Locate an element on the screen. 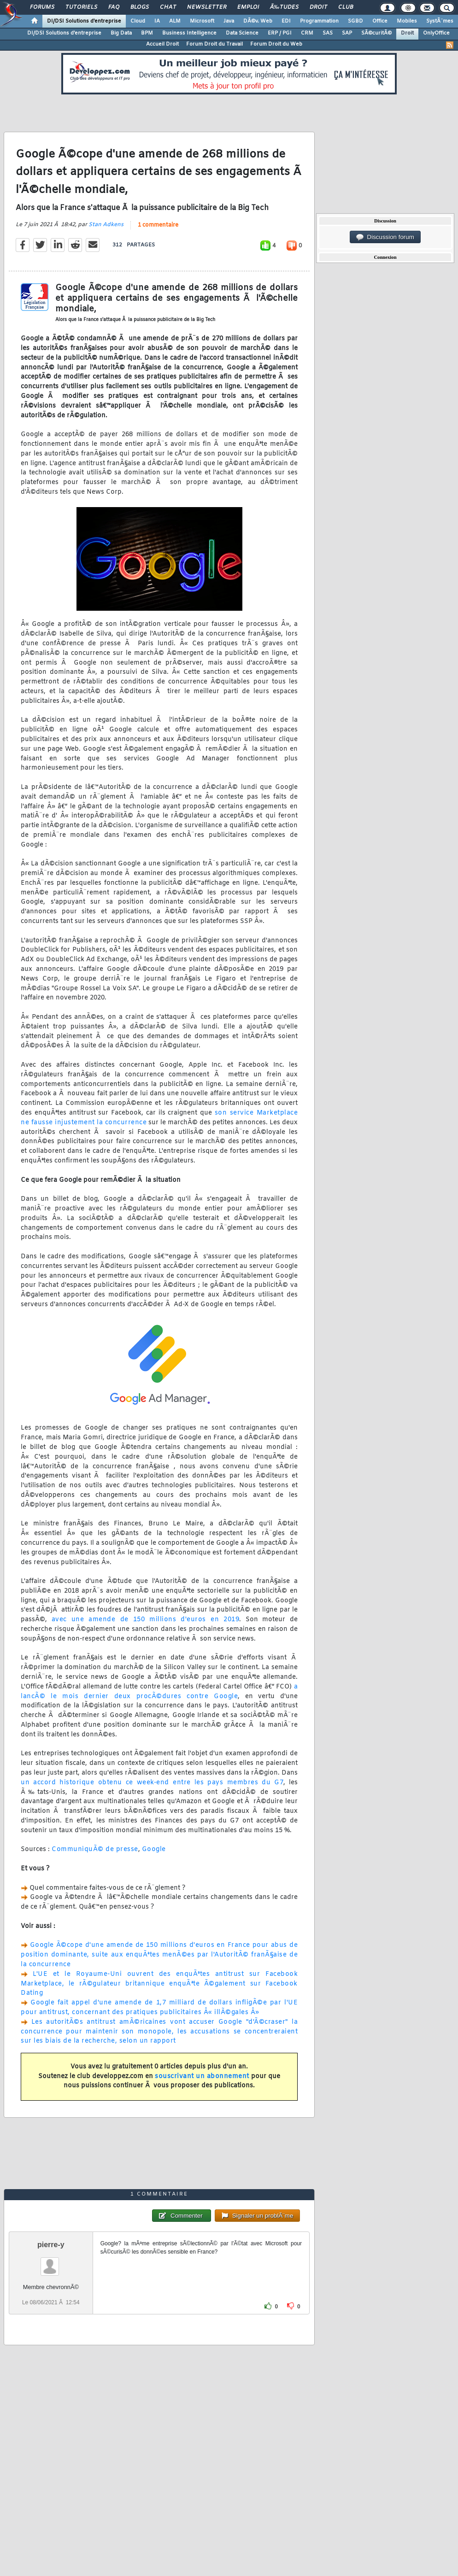 The image size is (458, 2576). CommuniquÃ© de presse is located at coordinates (95, 1849).